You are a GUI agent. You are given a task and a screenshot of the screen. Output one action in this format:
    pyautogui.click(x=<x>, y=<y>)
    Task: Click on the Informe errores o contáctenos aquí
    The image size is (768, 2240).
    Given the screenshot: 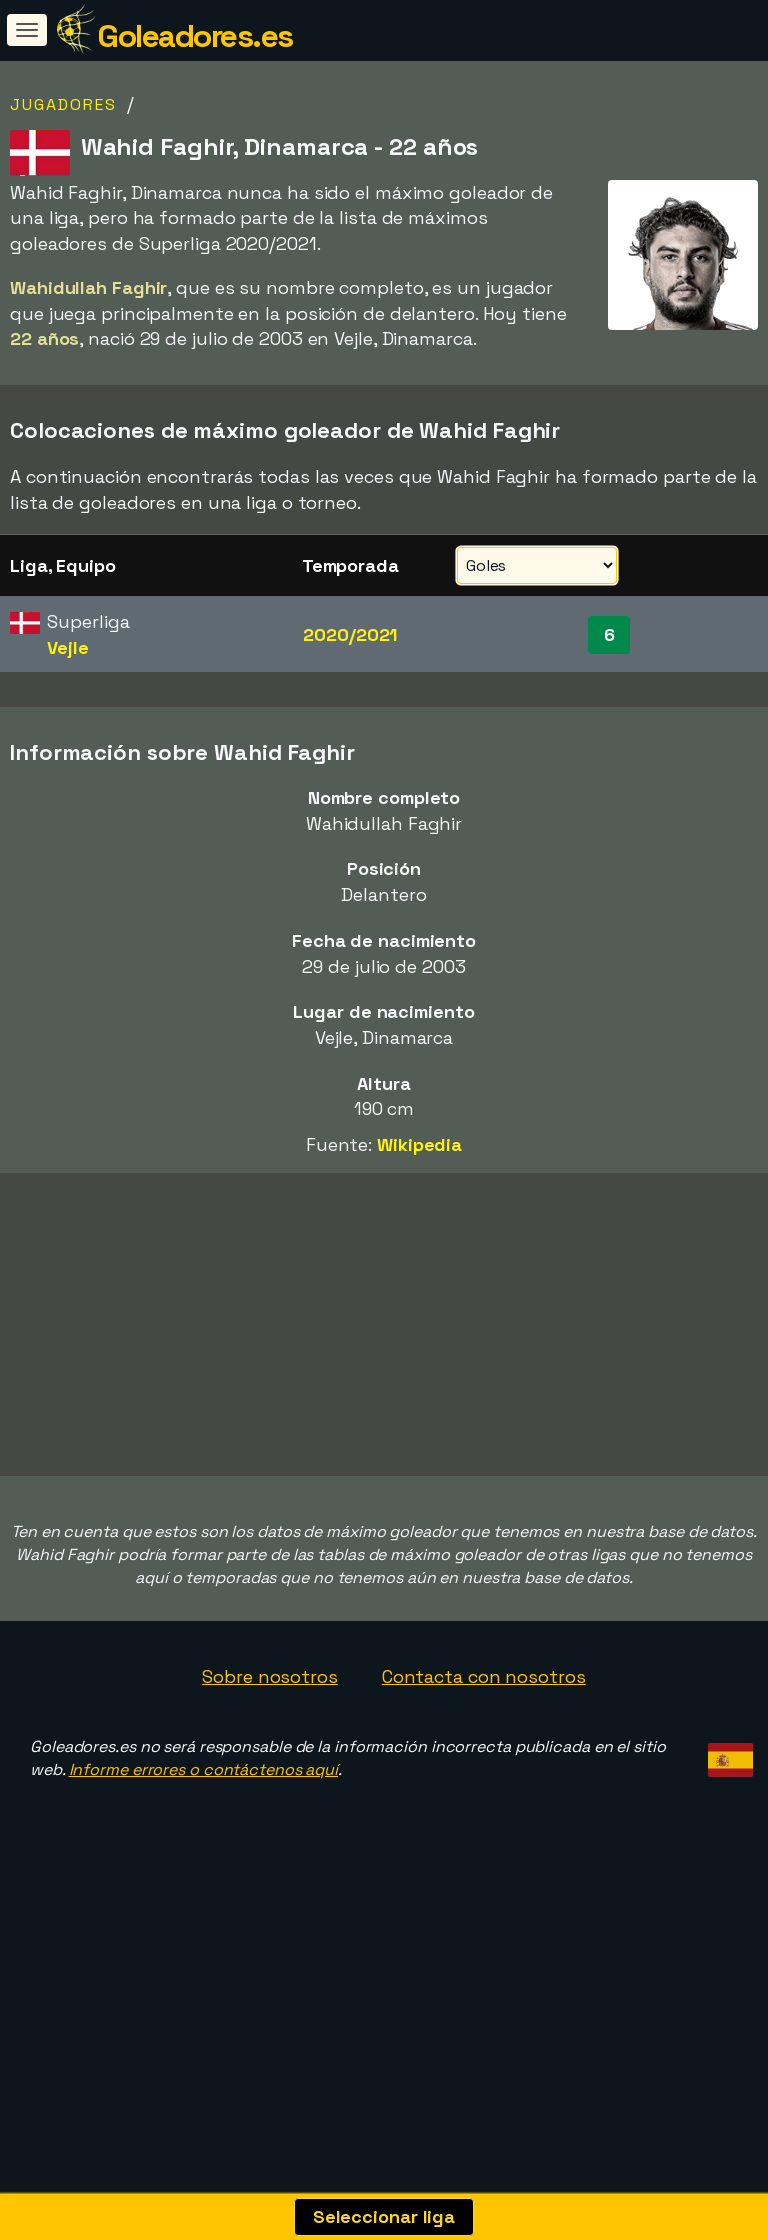 What is the action you would take?
    pyautogui.click(x=204, y=1852)
    